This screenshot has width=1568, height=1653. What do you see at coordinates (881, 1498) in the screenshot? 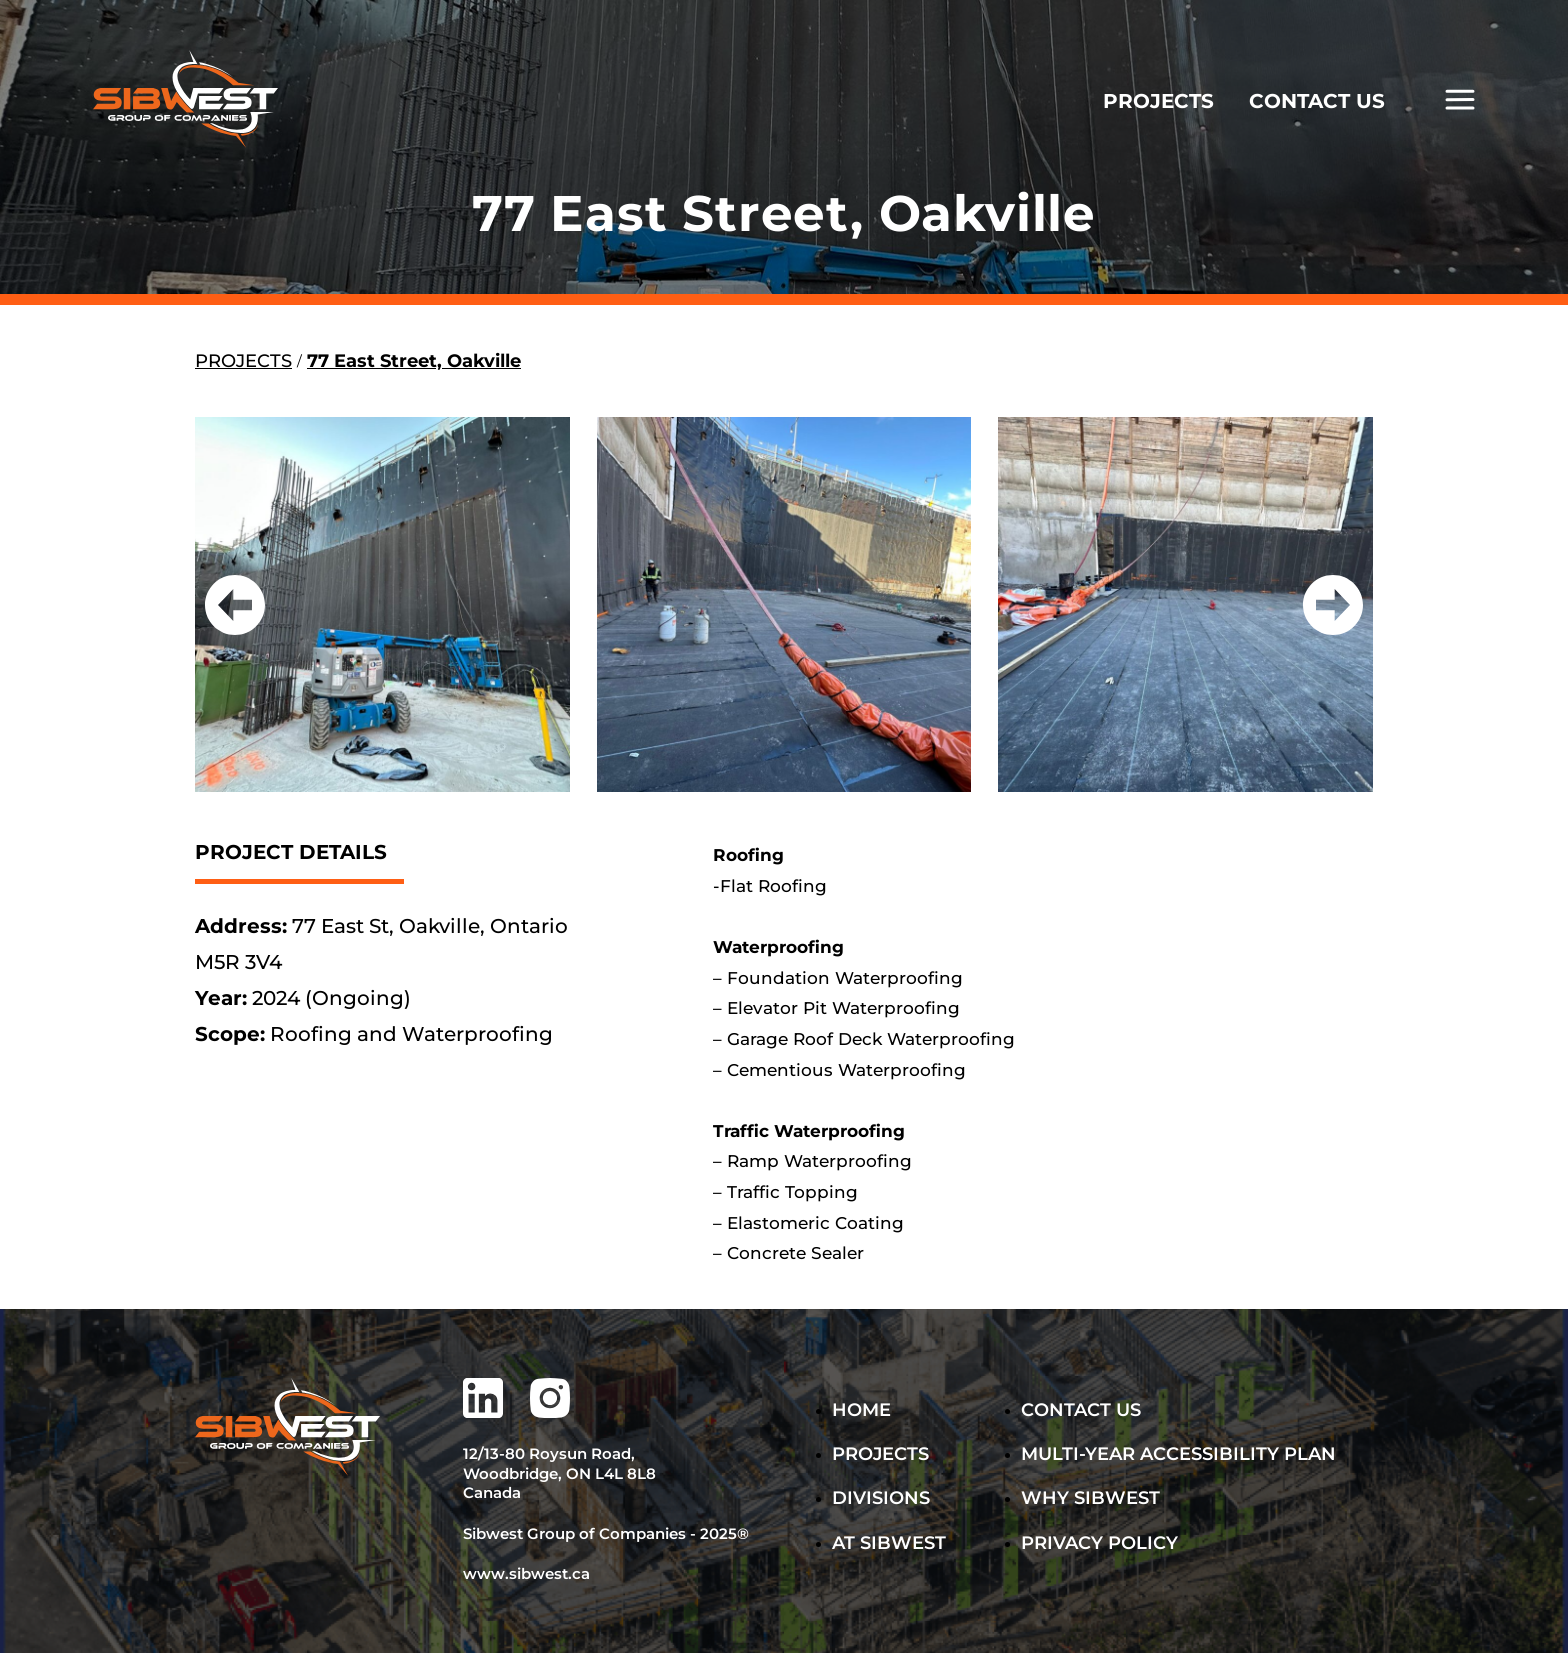
I see `DIVISIONS` at bounding box center [881, 1498].